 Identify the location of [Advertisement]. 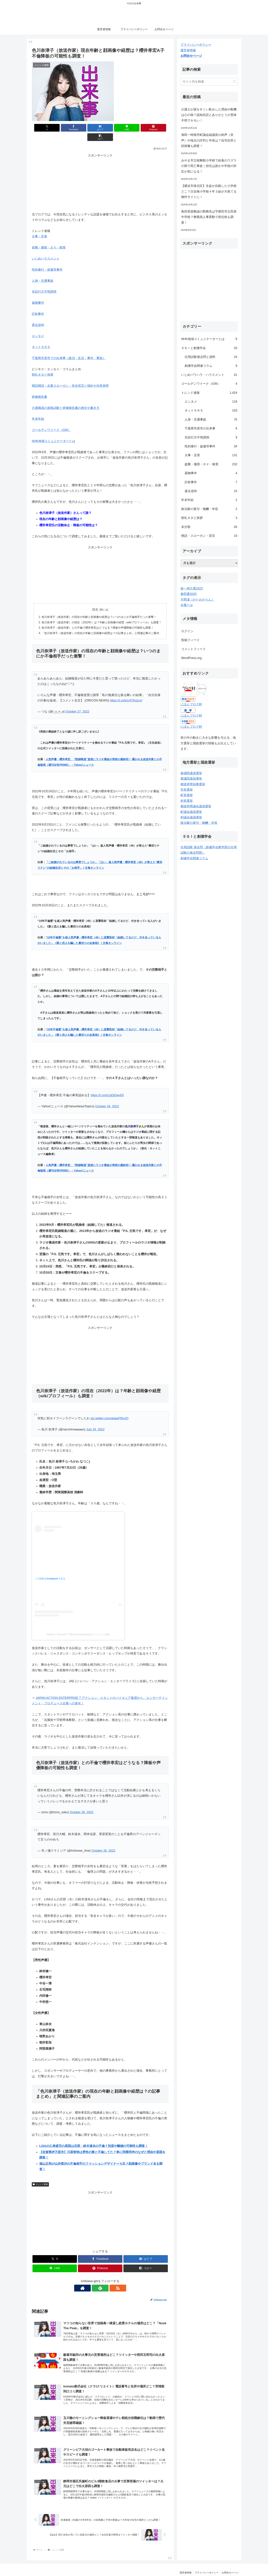
(100, 173).